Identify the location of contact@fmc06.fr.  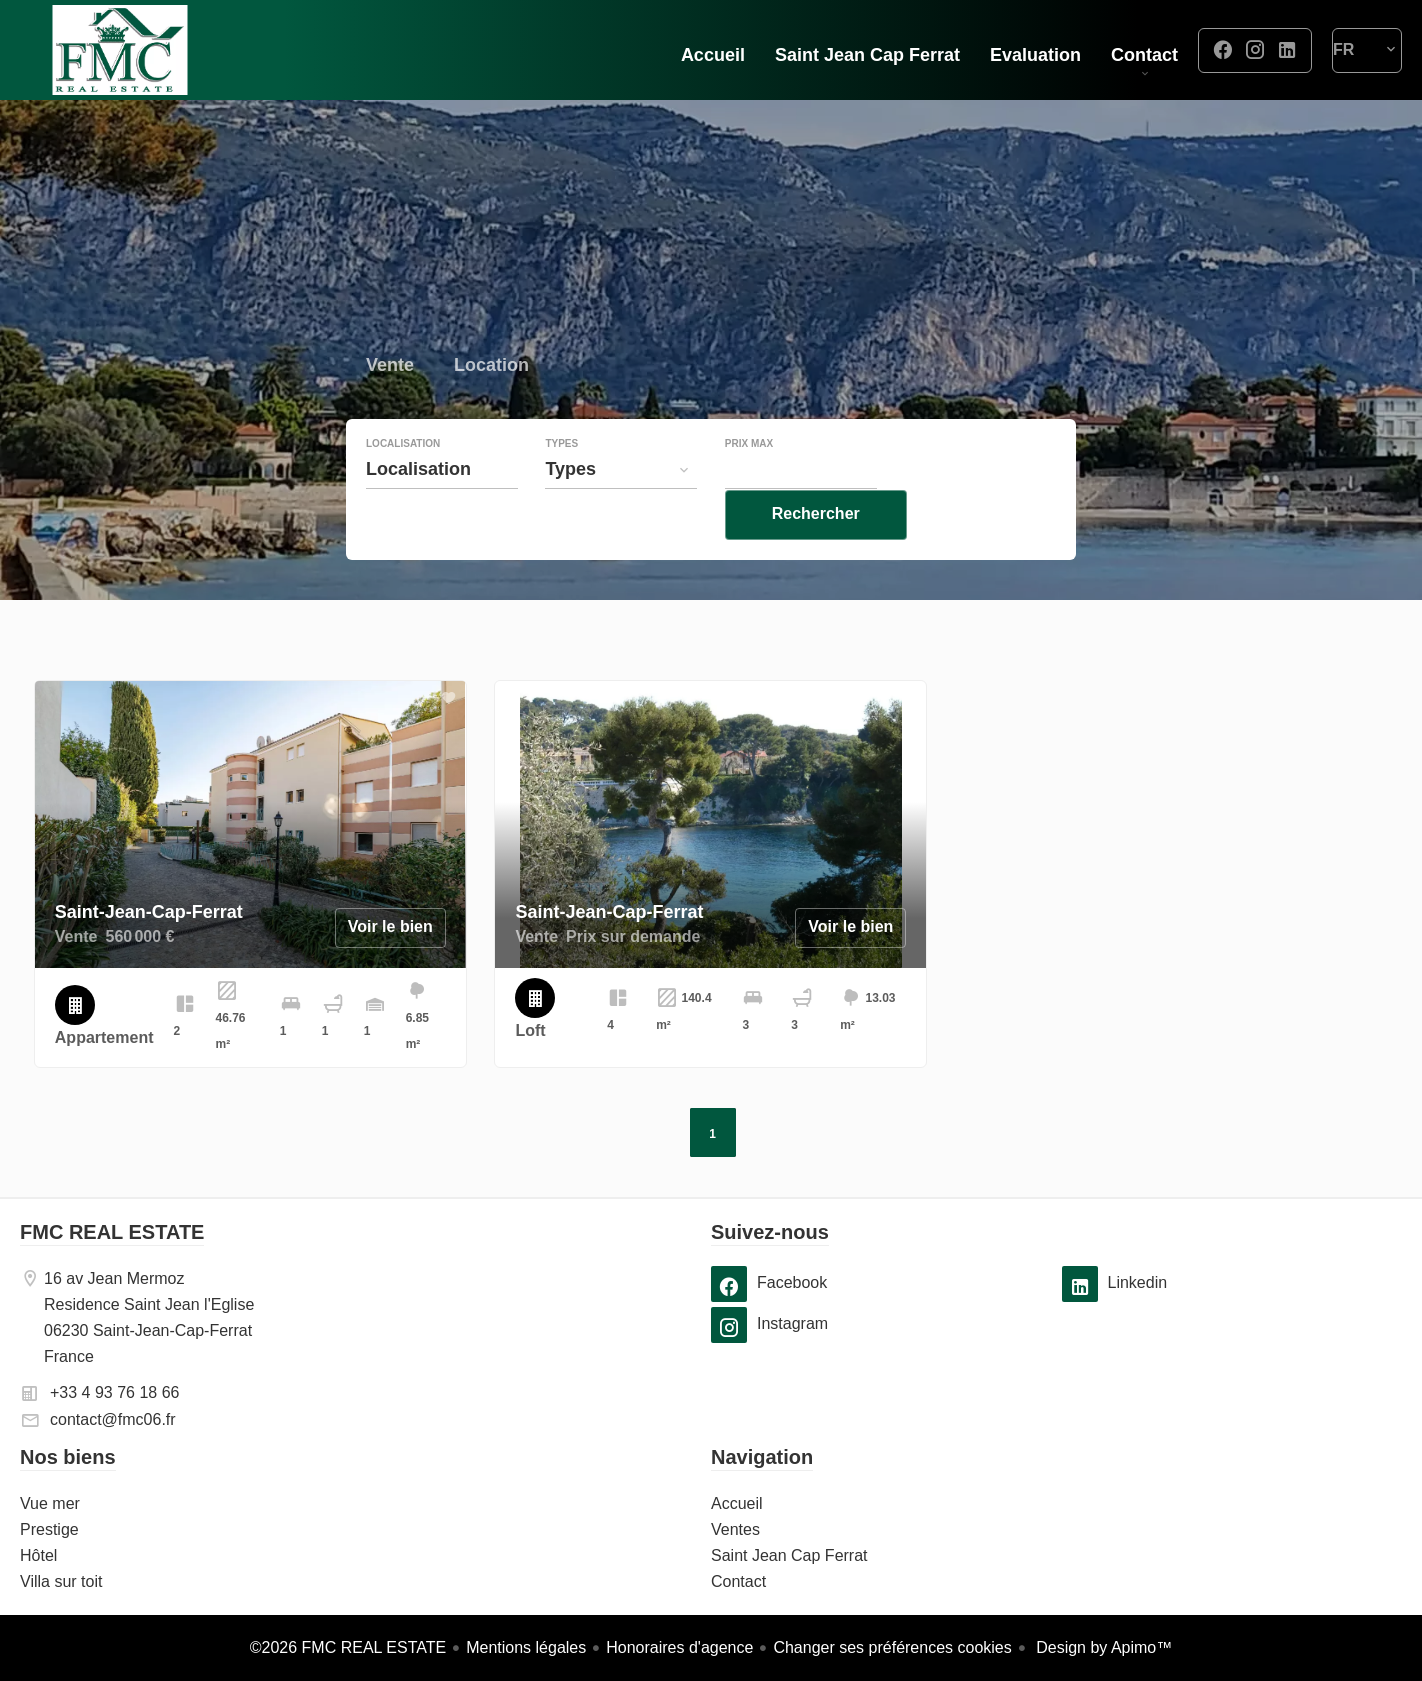
(113, 1419).